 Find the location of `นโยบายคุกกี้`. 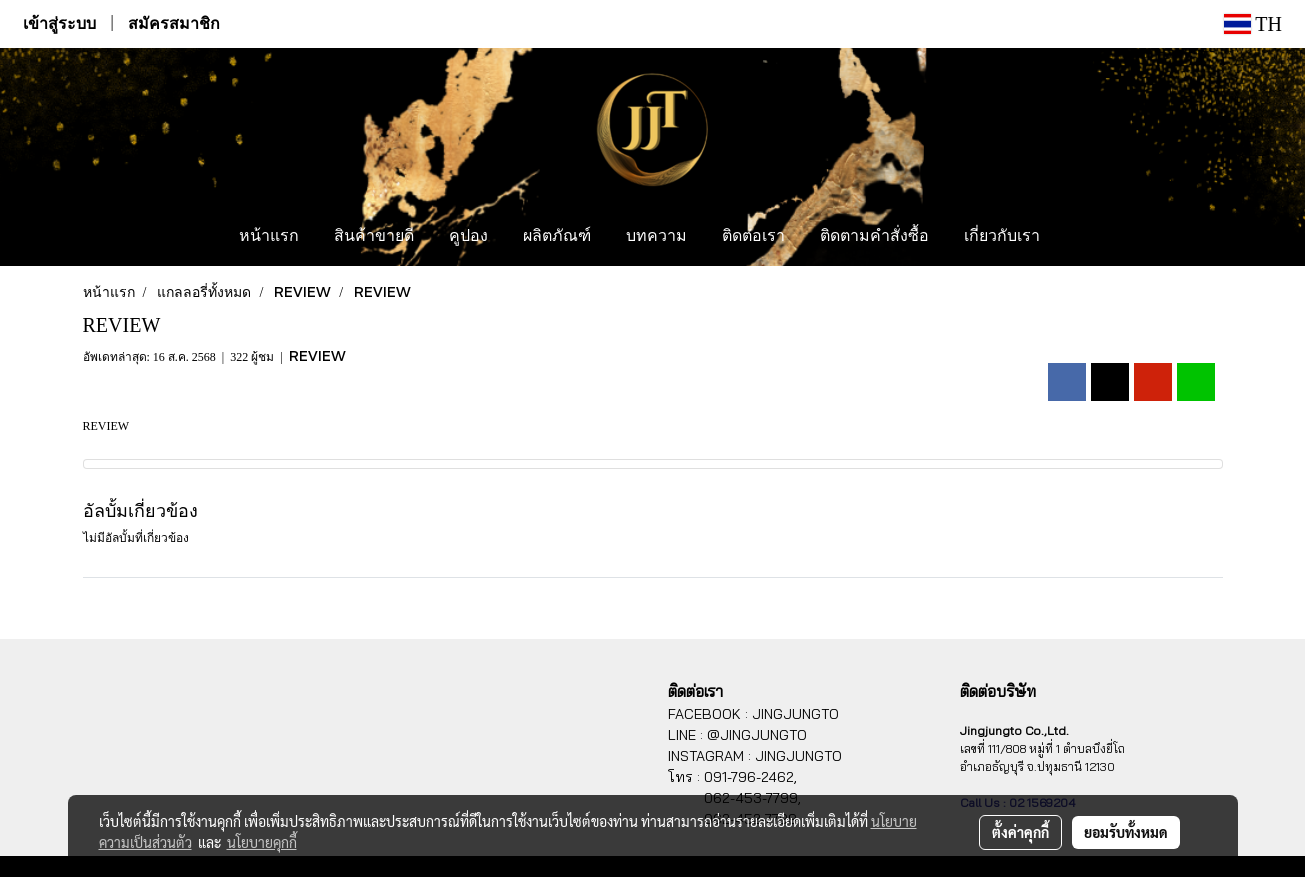

นโยบายคุกกี้ is located at coordinates (262, 842).